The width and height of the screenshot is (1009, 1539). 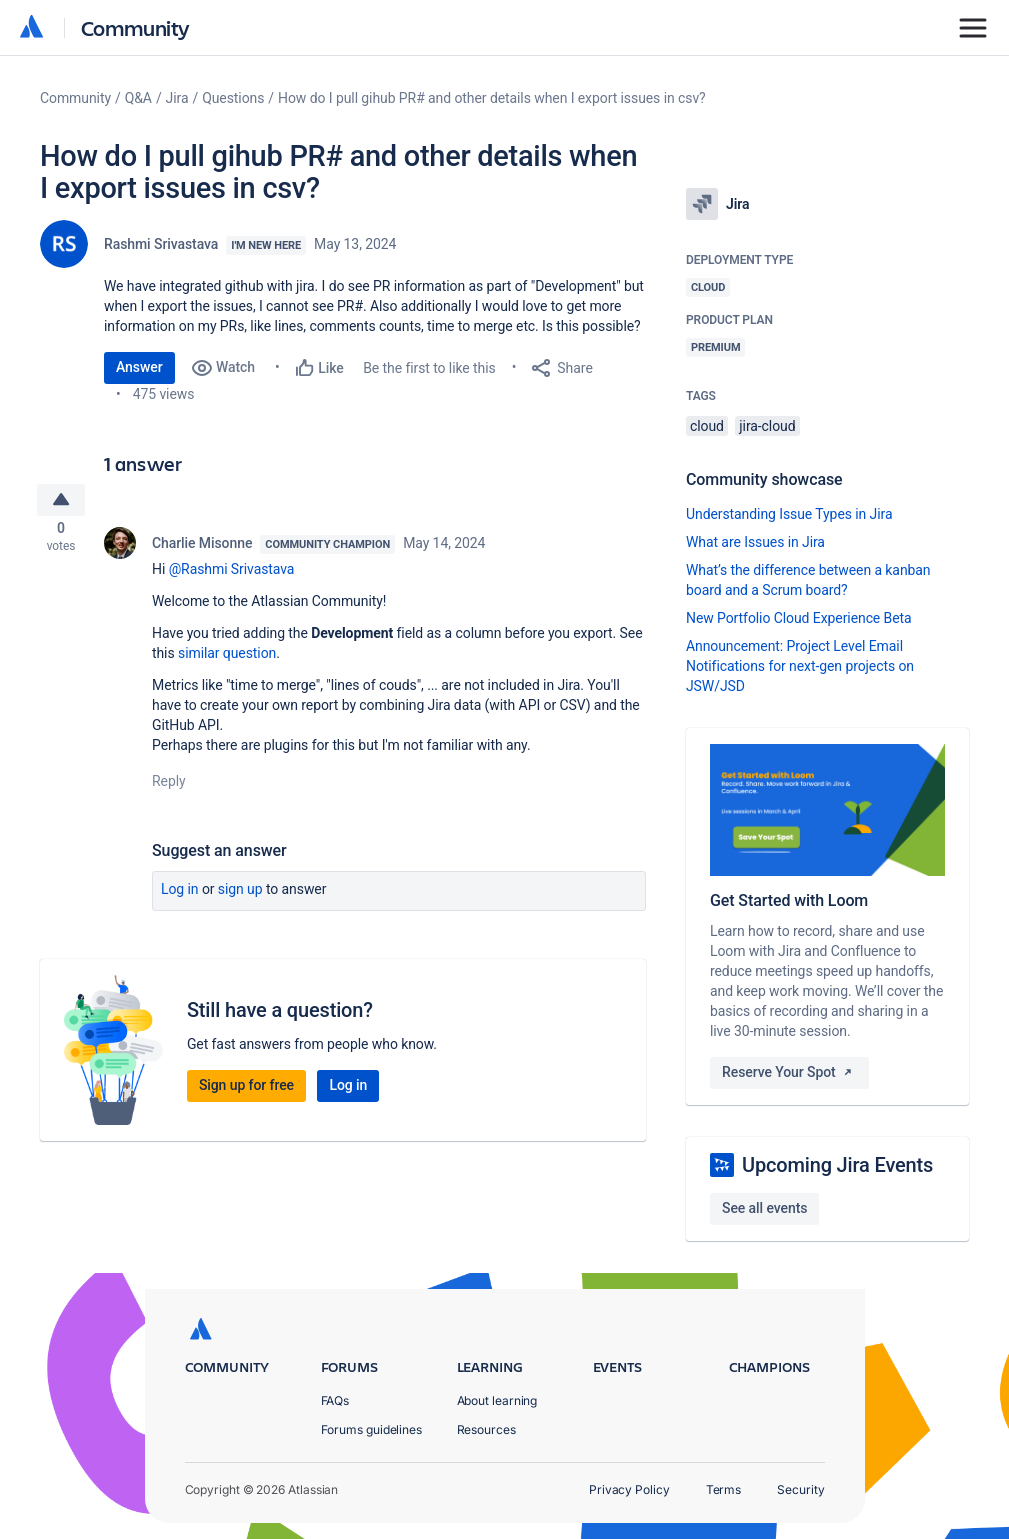 I want to click on @Rashmi Srivastava, so click(x=232, y=574).